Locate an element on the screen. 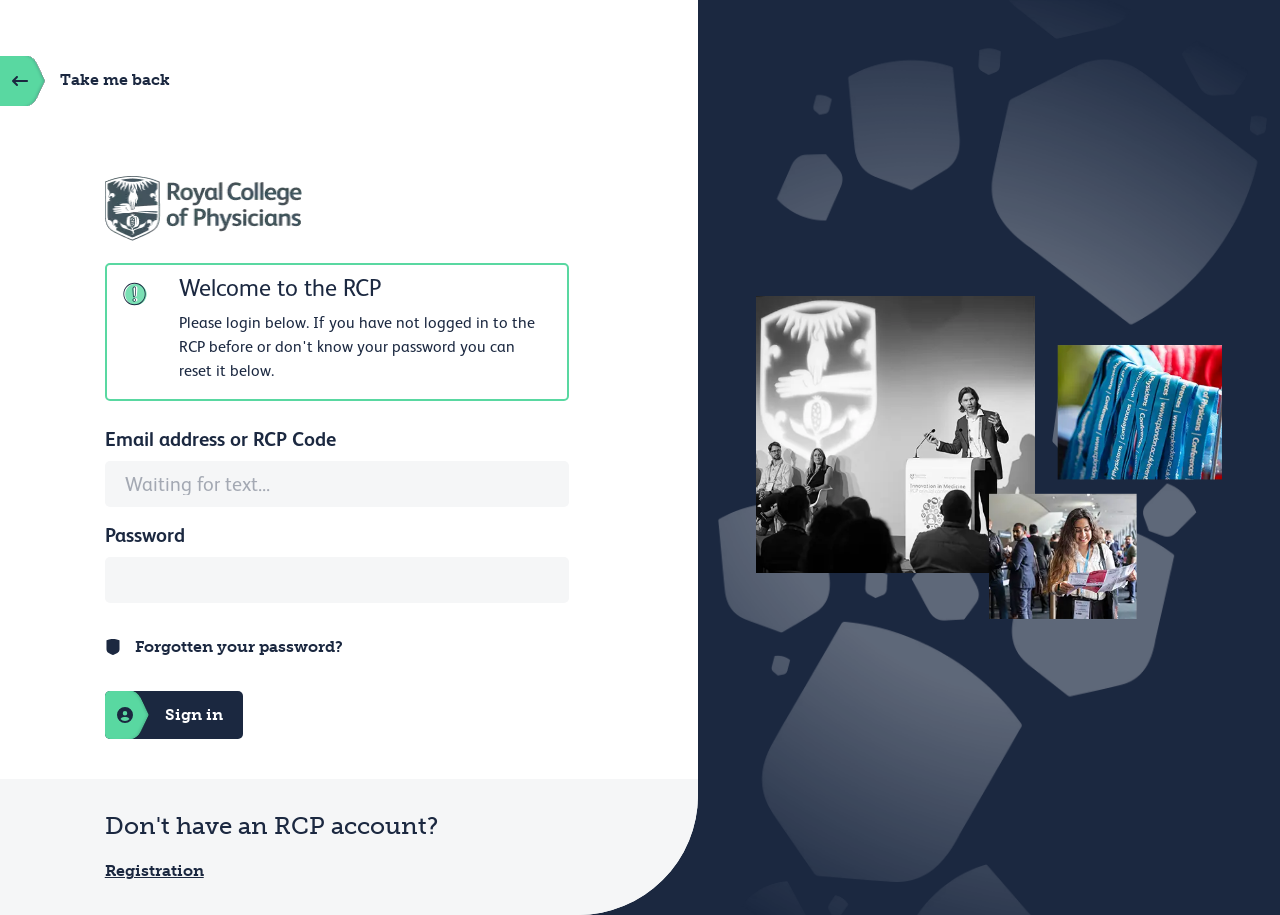  Registration is located at coordinates (154, 870).